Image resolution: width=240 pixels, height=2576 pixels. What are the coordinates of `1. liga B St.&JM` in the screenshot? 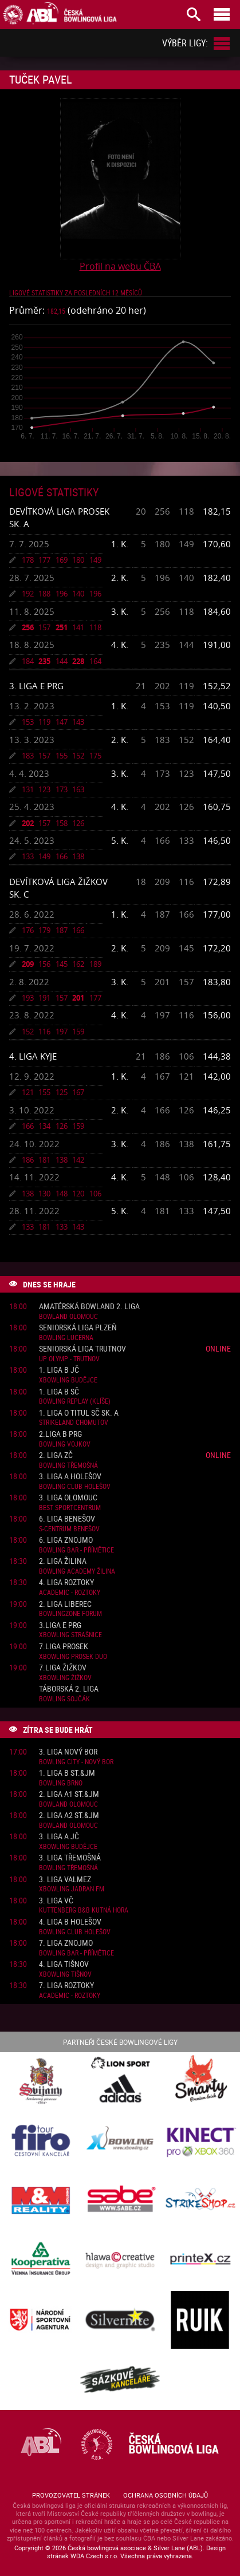 It's located at (67, 1773).